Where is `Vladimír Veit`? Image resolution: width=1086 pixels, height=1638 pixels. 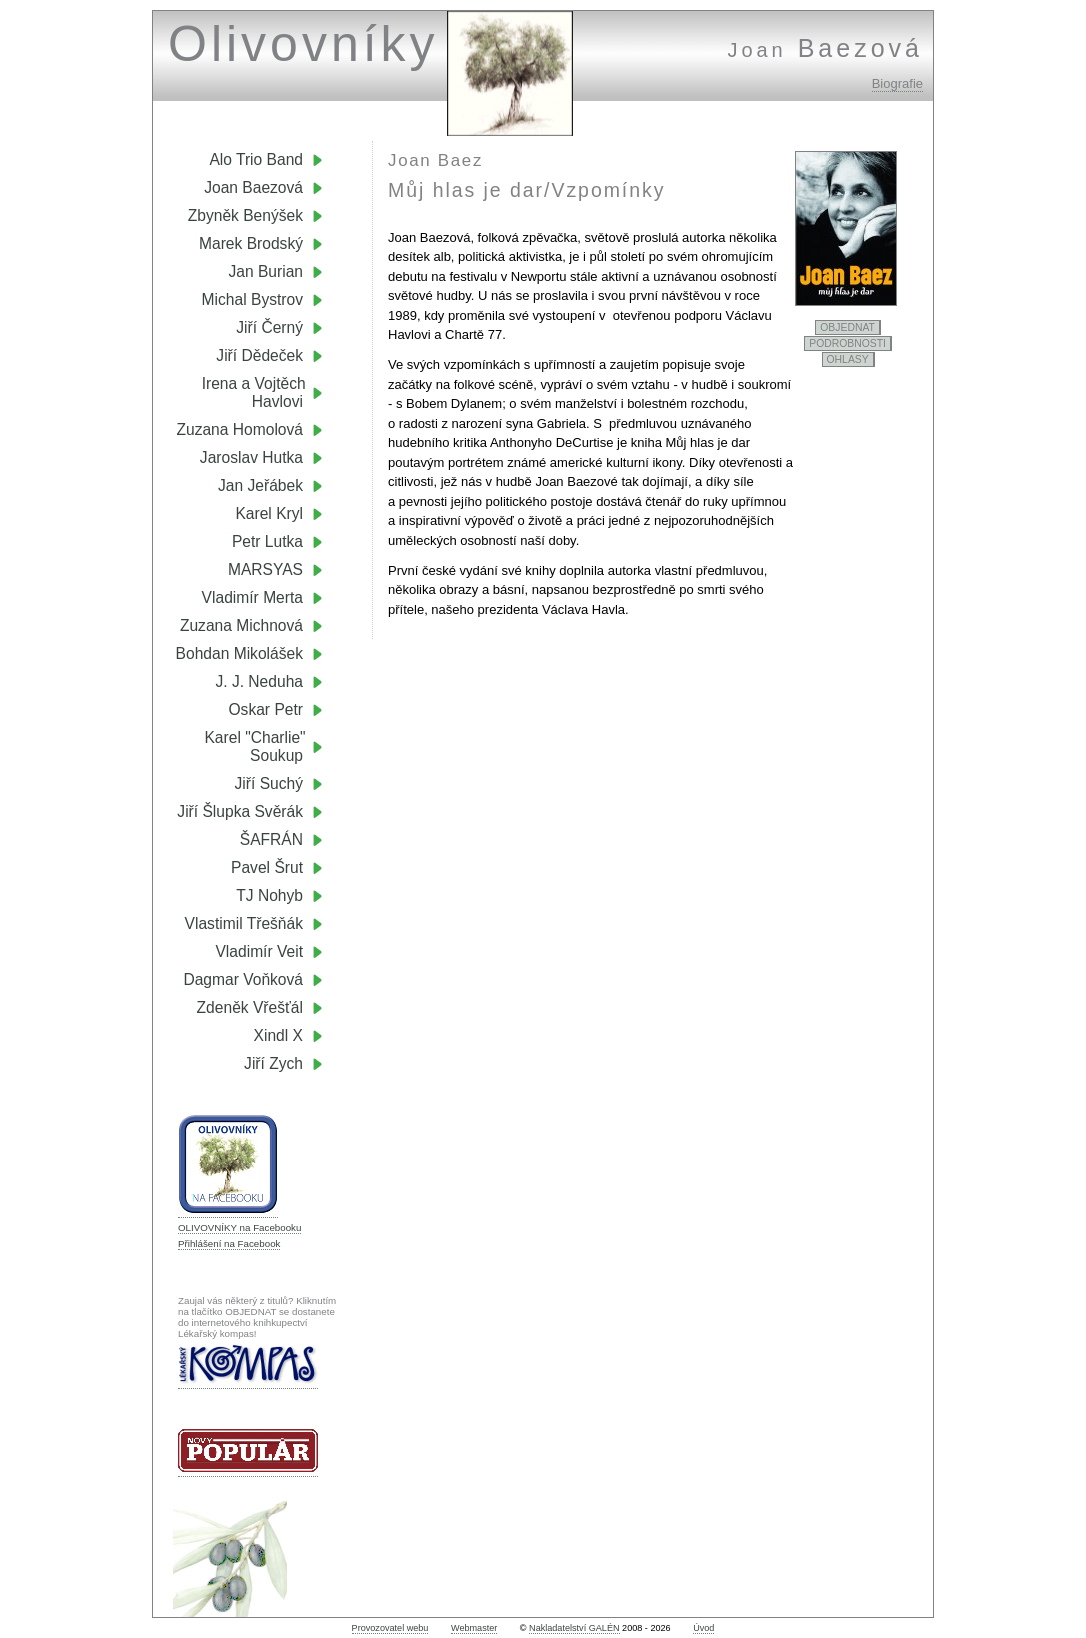
Vladimír Veit is located at coordinates (259, 951).